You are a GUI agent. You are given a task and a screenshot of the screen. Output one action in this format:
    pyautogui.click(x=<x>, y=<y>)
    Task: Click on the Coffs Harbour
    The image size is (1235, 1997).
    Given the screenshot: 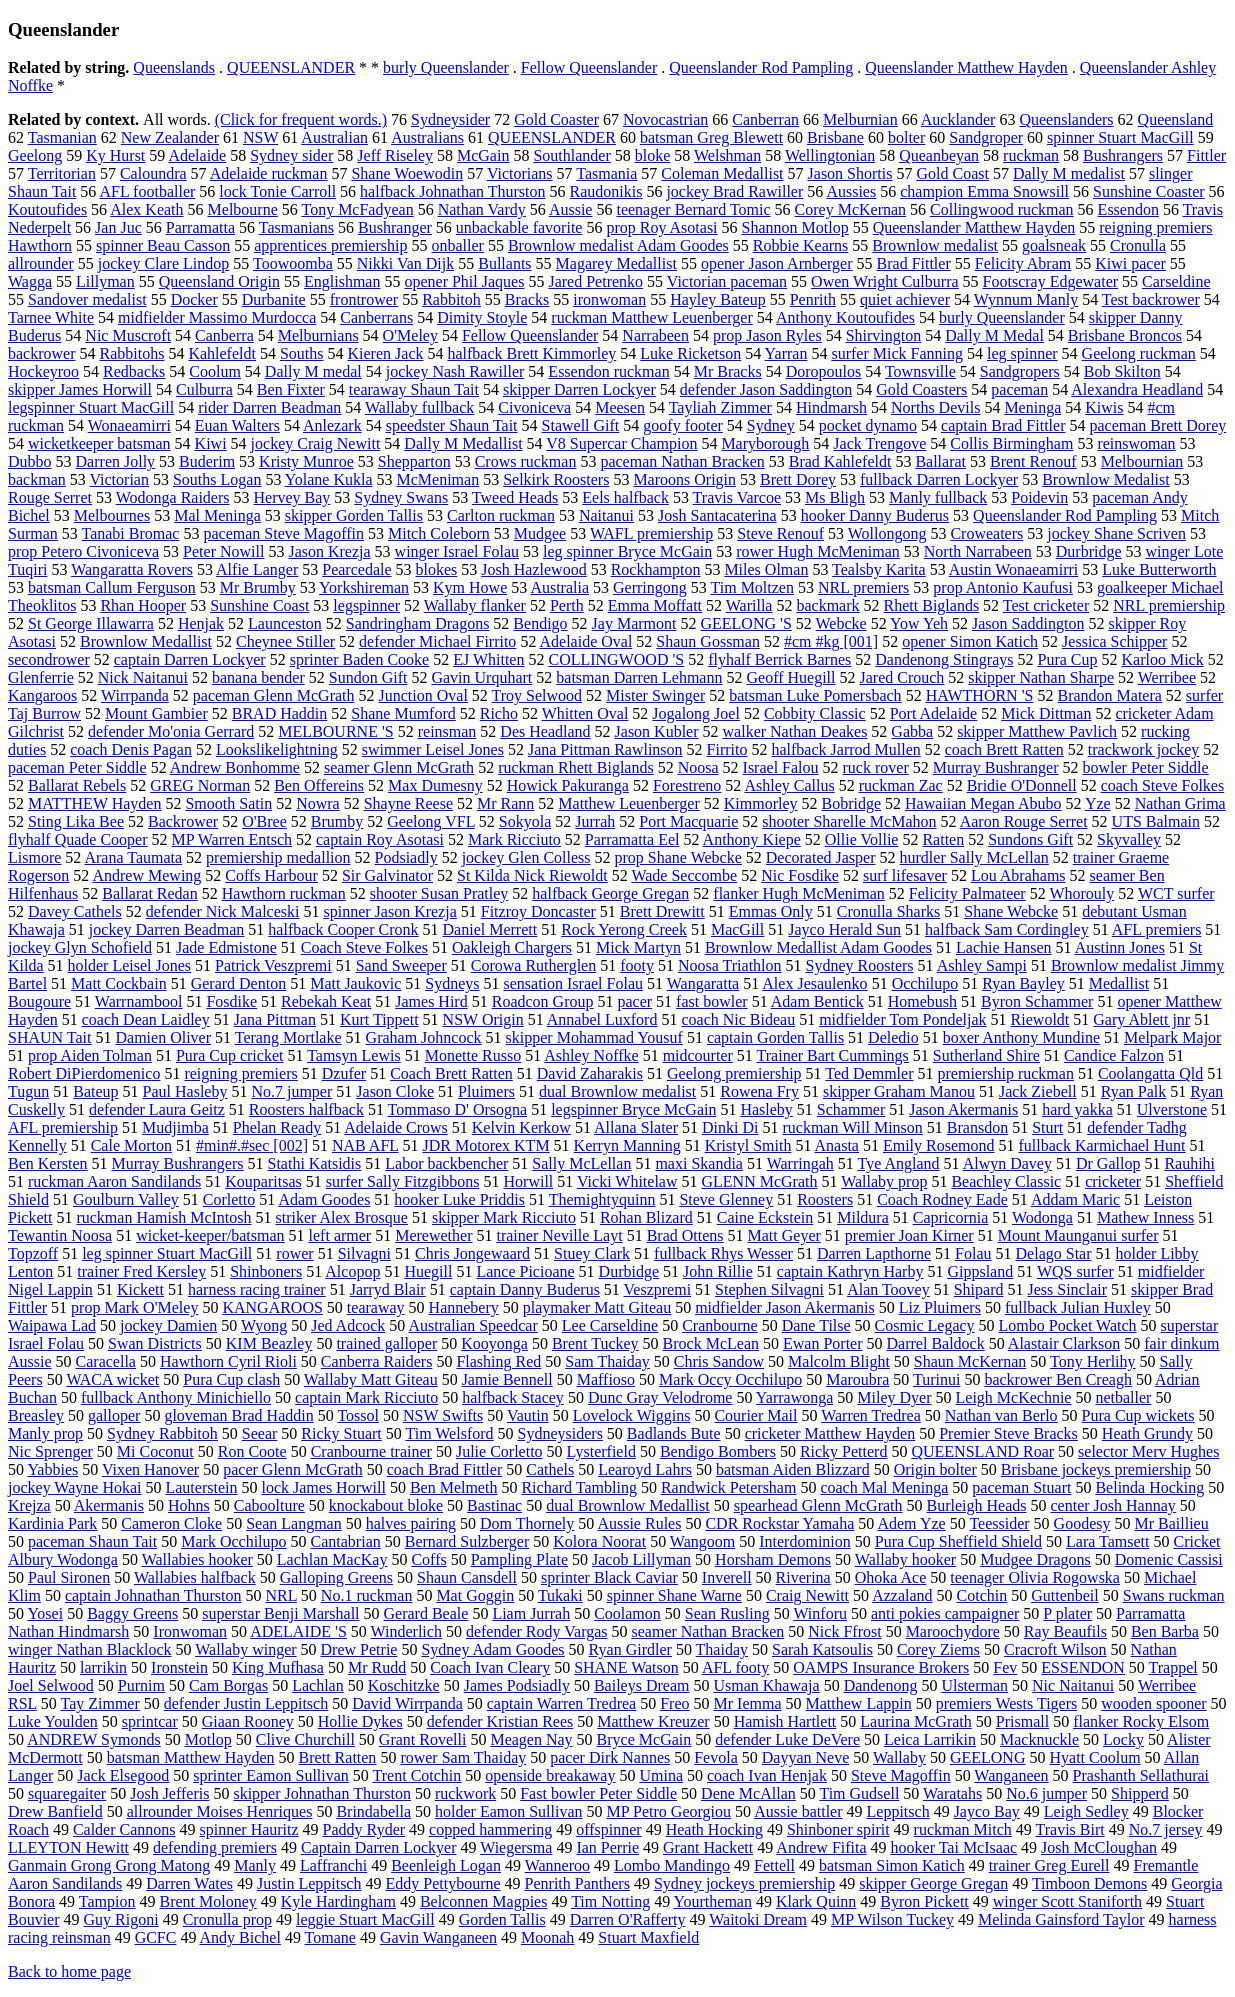 What is the action you would take?
    pyautogui.click(x=271, y=875)
    